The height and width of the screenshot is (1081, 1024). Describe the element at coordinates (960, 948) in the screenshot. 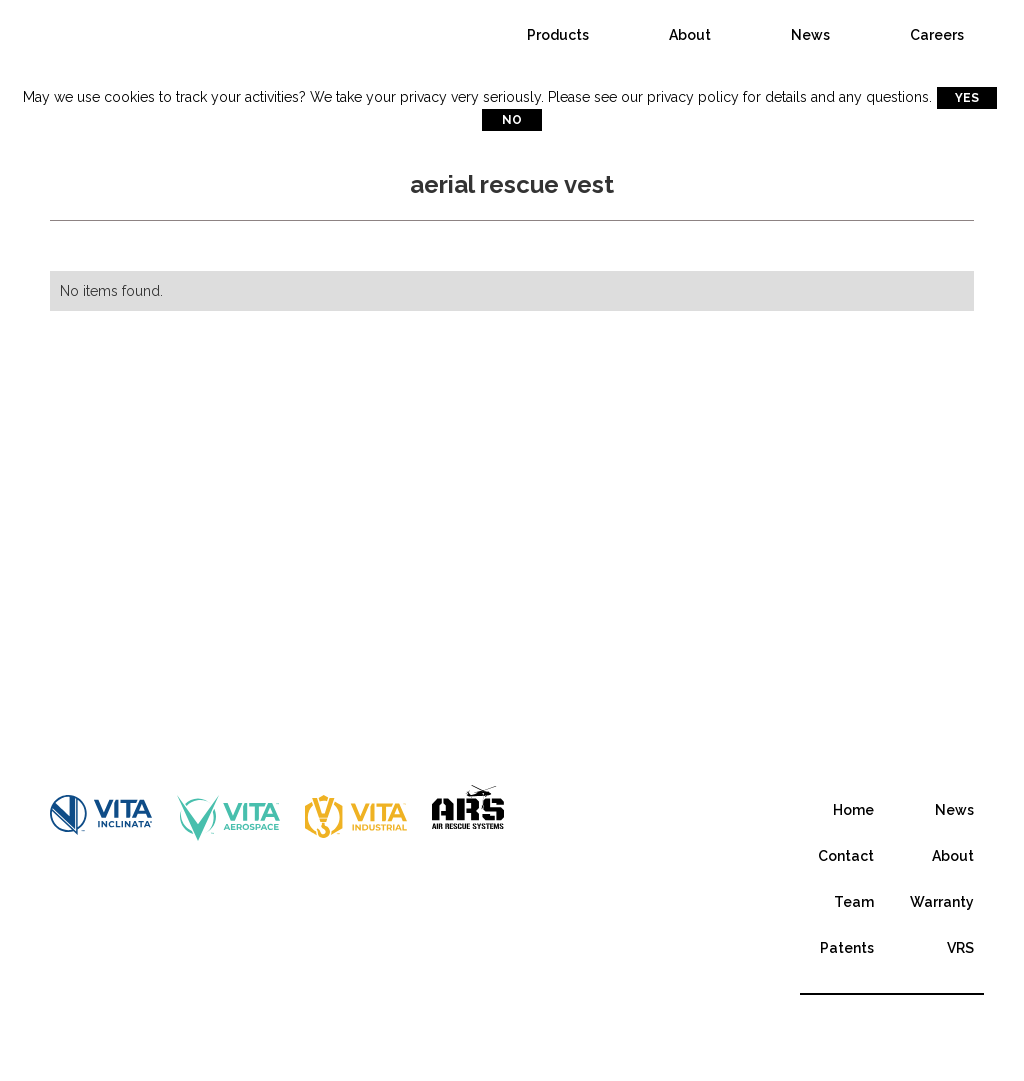

I see `VRS` at that location.